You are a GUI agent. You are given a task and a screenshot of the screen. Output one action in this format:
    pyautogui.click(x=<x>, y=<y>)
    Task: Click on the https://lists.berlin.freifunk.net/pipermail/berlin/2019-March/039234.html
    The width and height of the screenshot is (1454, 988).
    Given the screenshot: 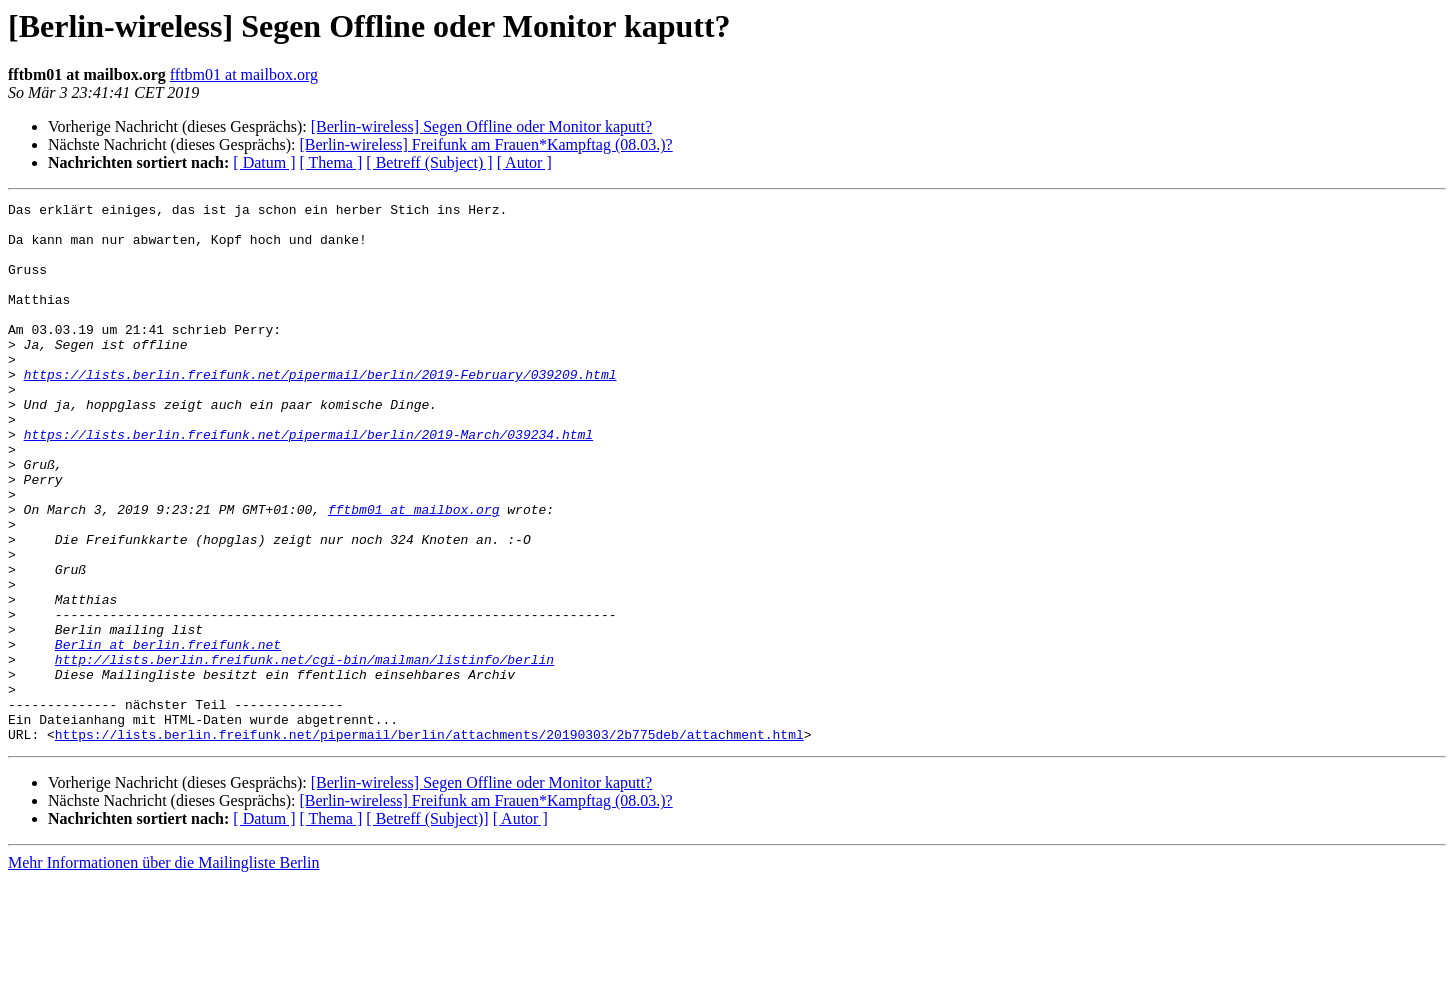 What is the action you would take?
    pyautogui.click(x=308, y=482)
    